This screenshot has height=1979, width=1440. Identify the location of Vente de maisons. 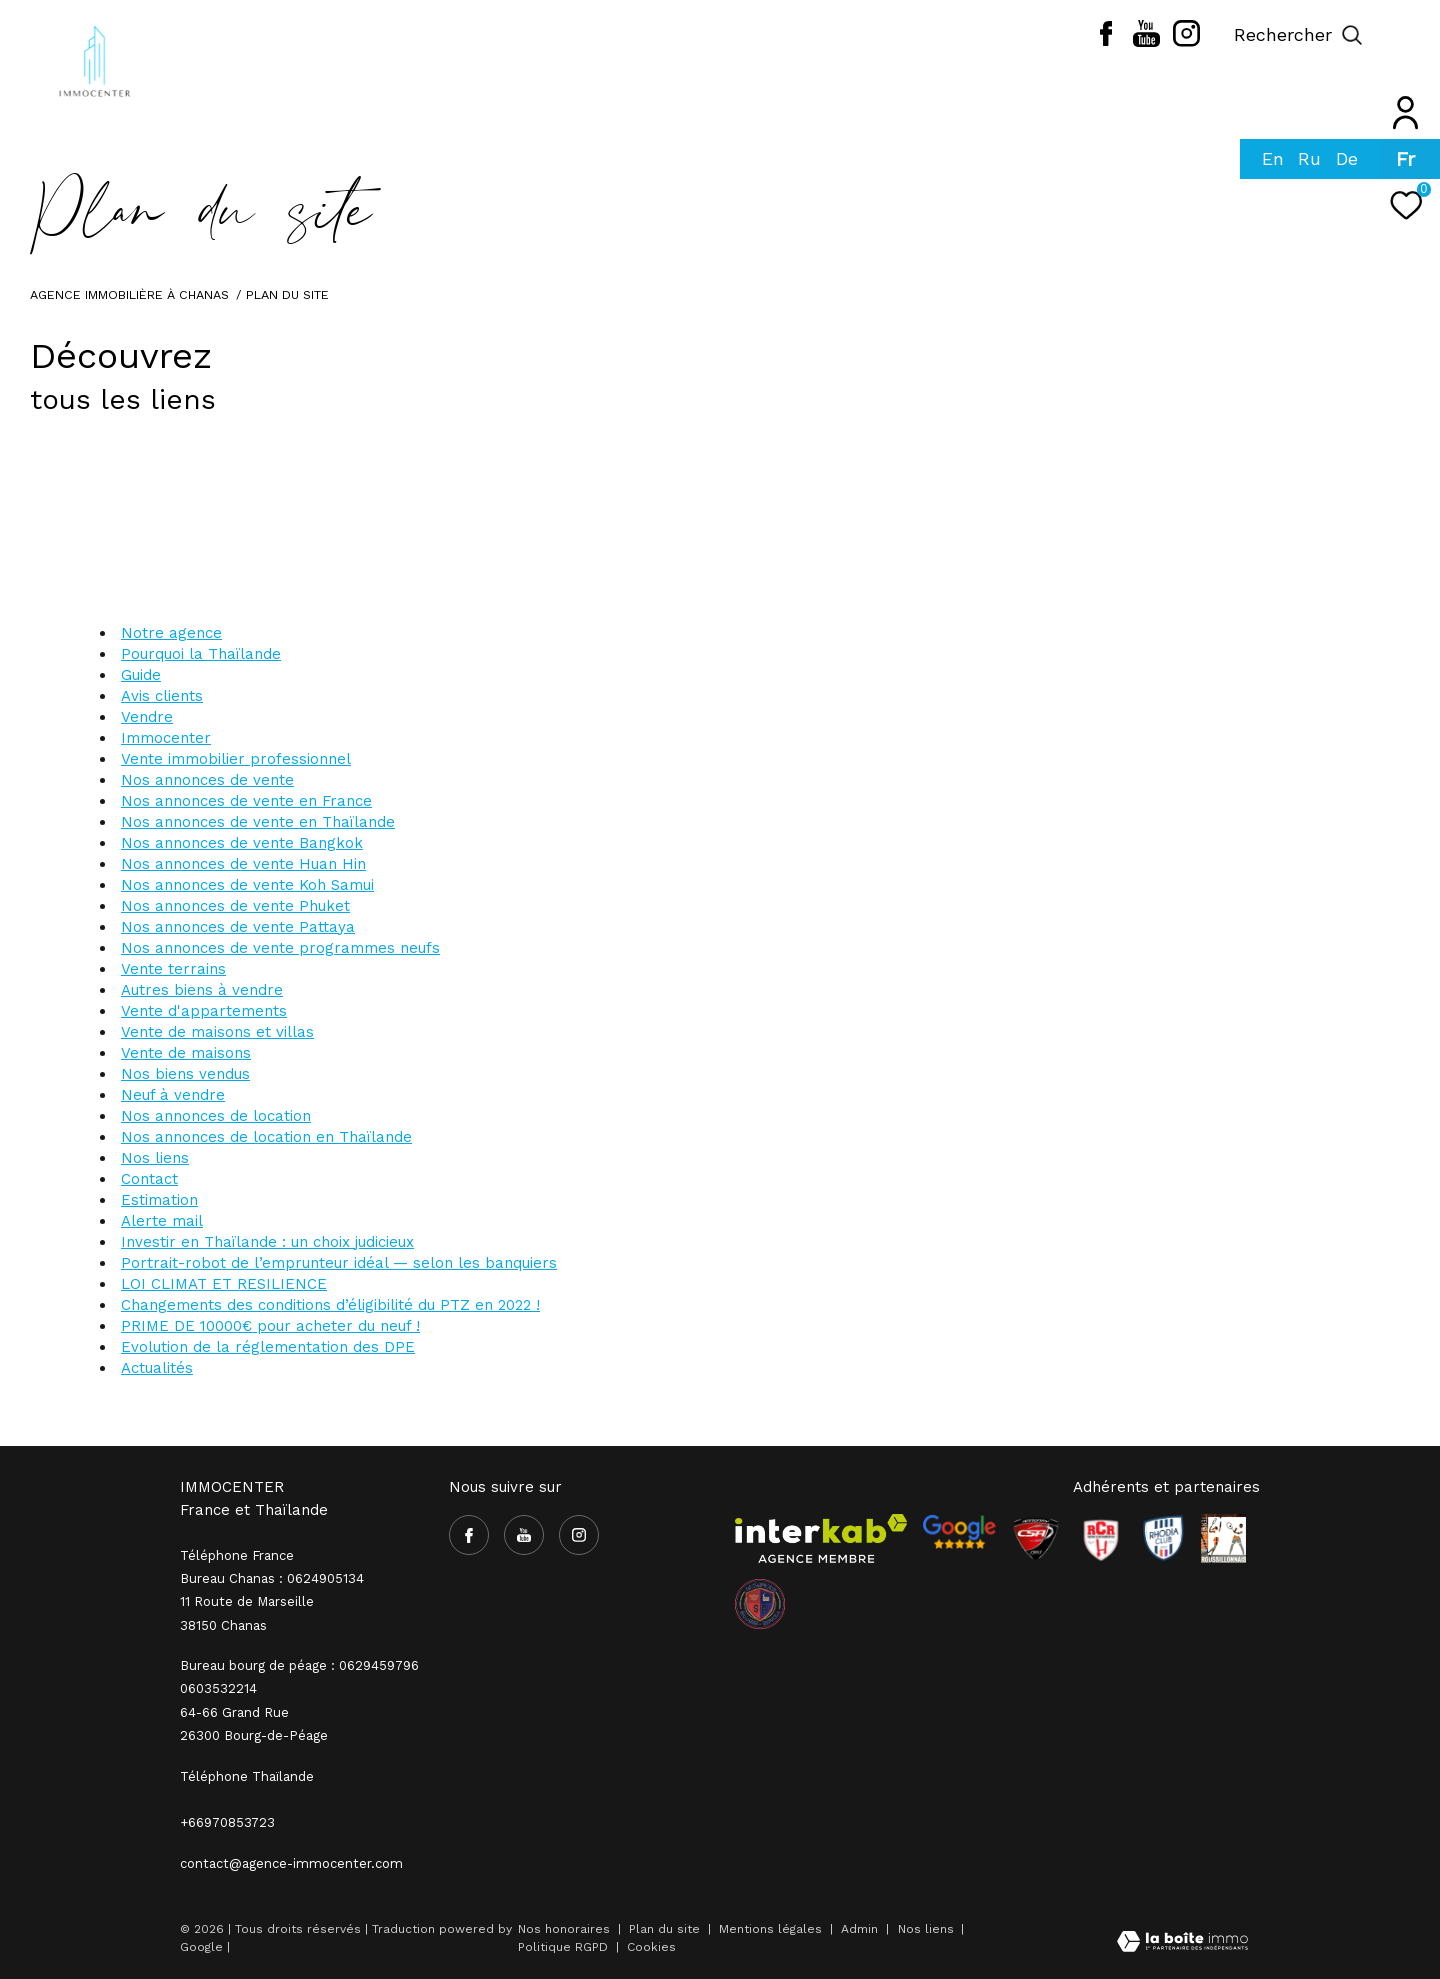
(186, 1053).